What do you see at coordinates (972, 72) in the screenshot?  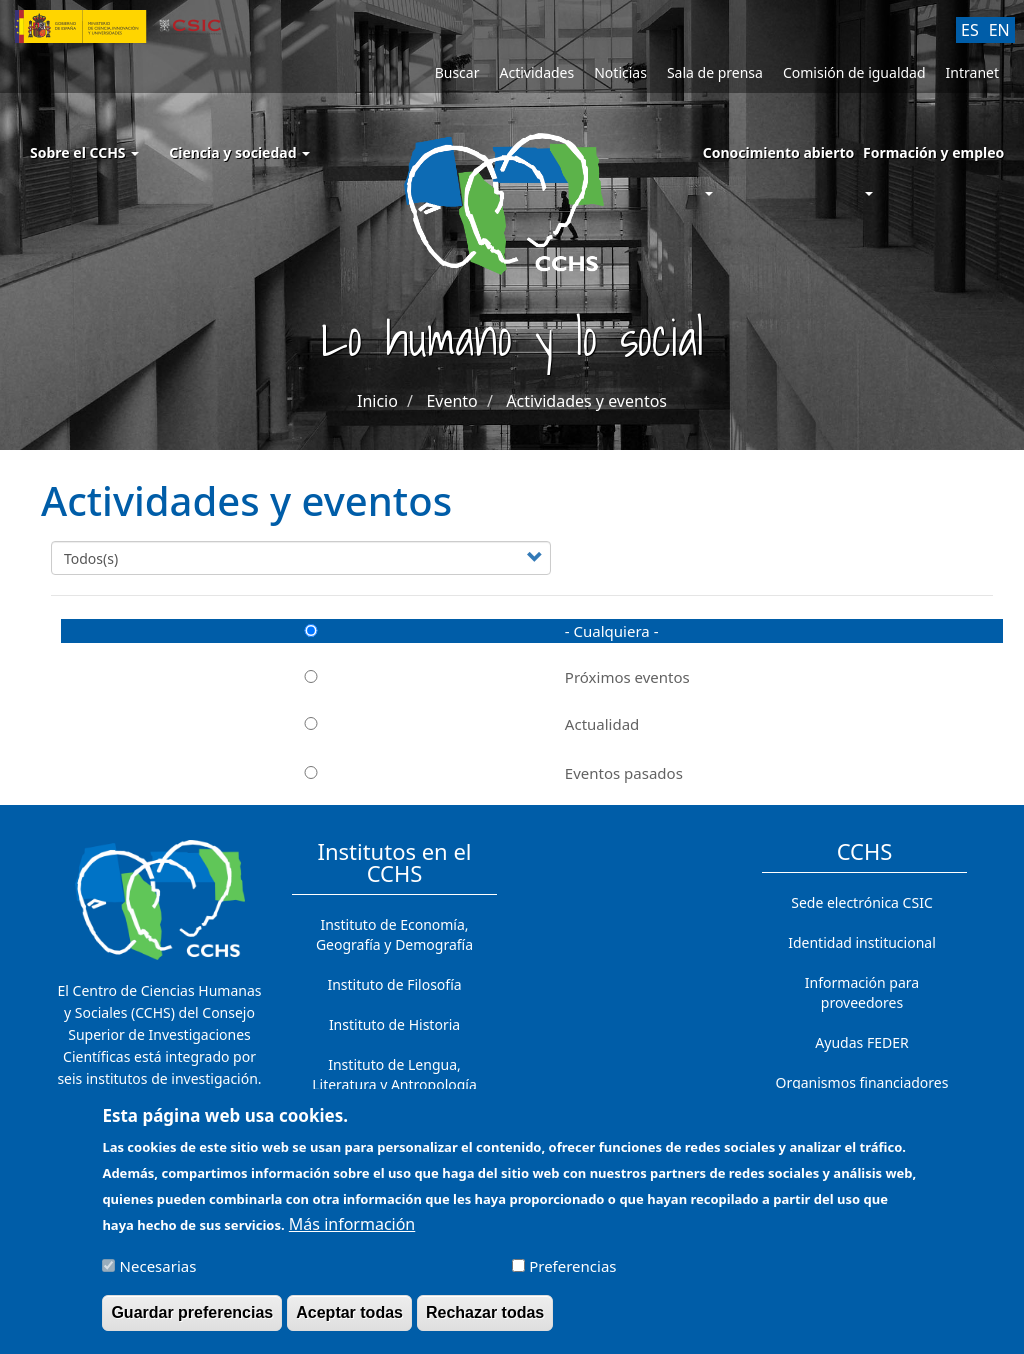 I see `Intranet` at bounding box center [972, 72].